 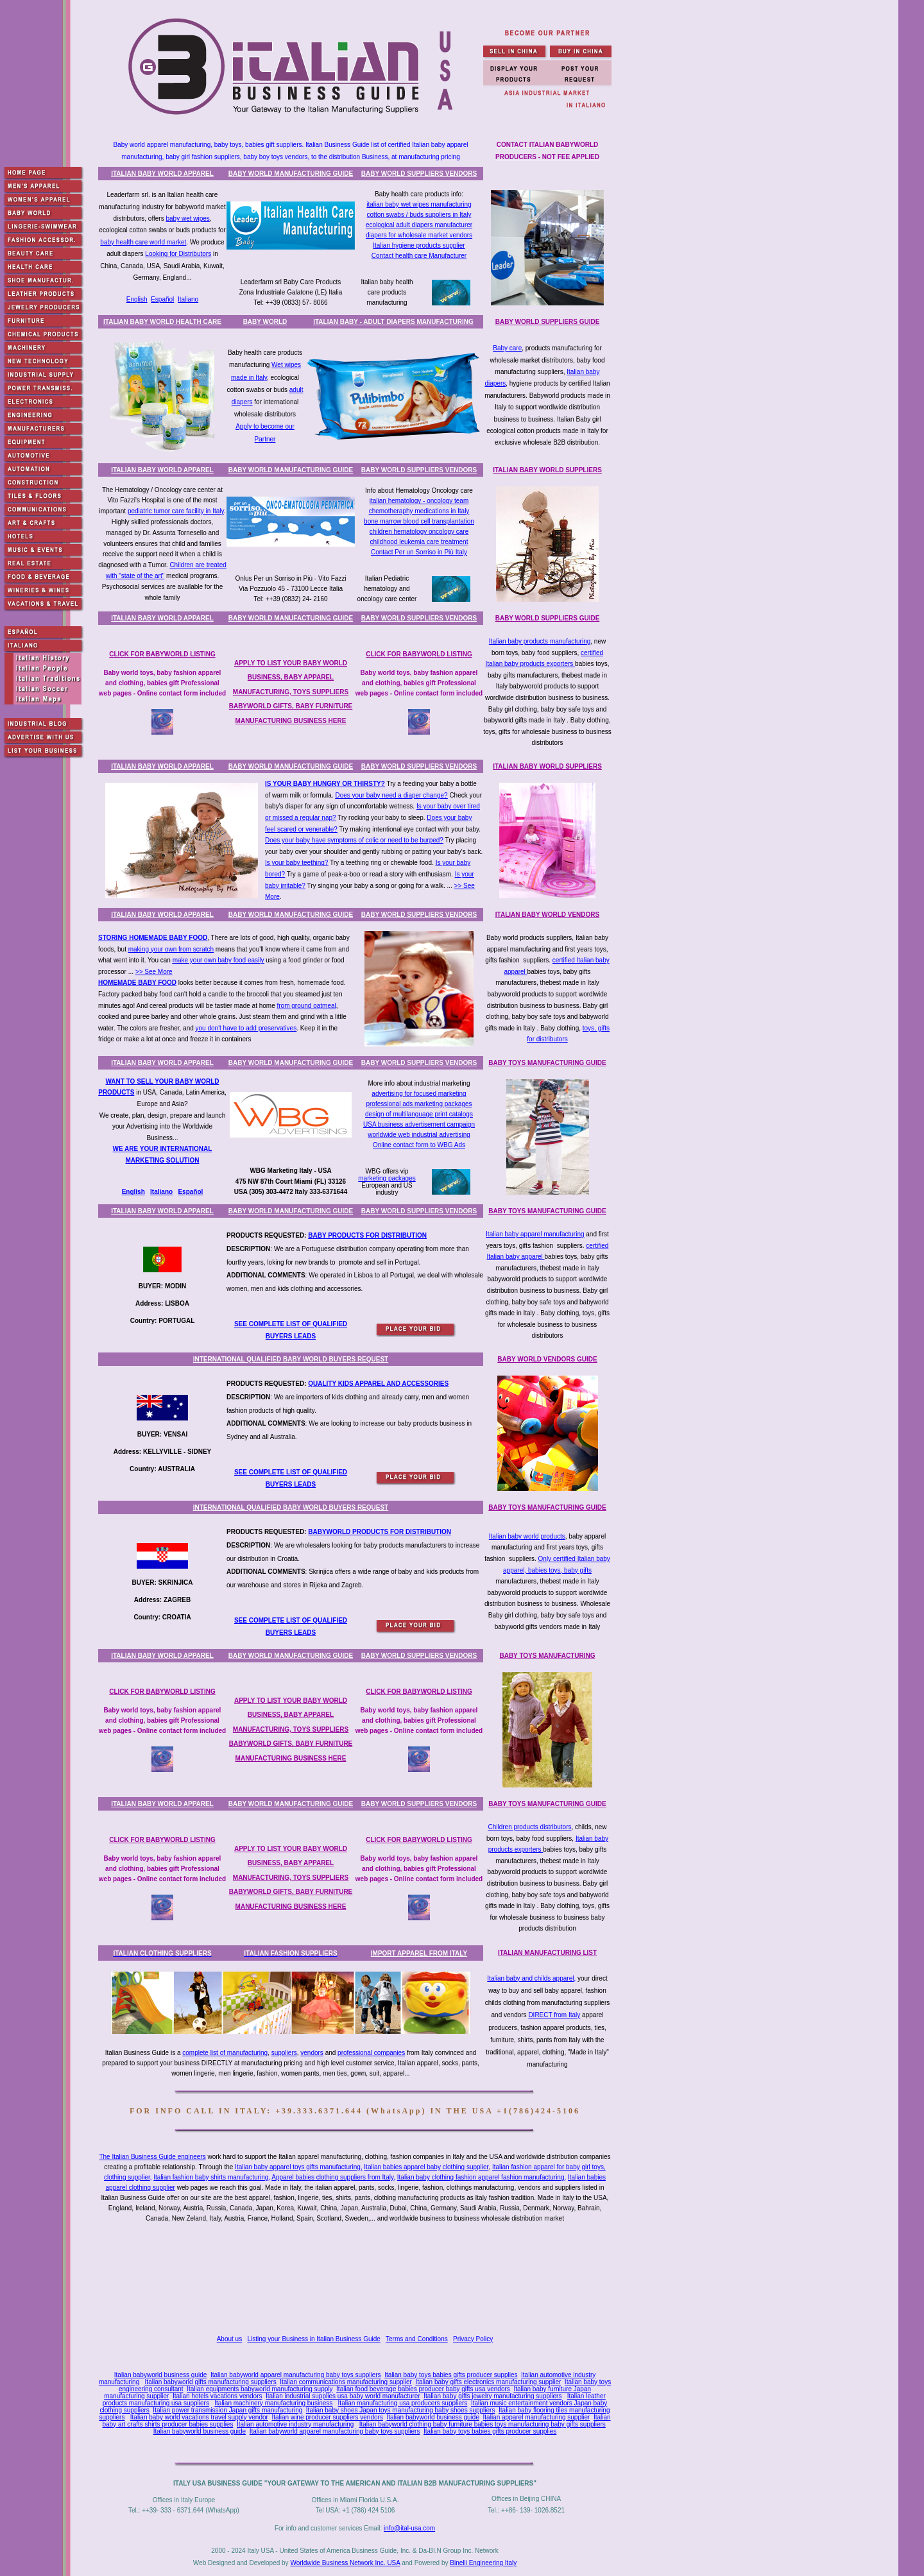 What do you see at coordinates (199, 2417) in the screenshot?
I see `Italian baby world vacations travel supply vendor` at bounding box center [199, 2417].